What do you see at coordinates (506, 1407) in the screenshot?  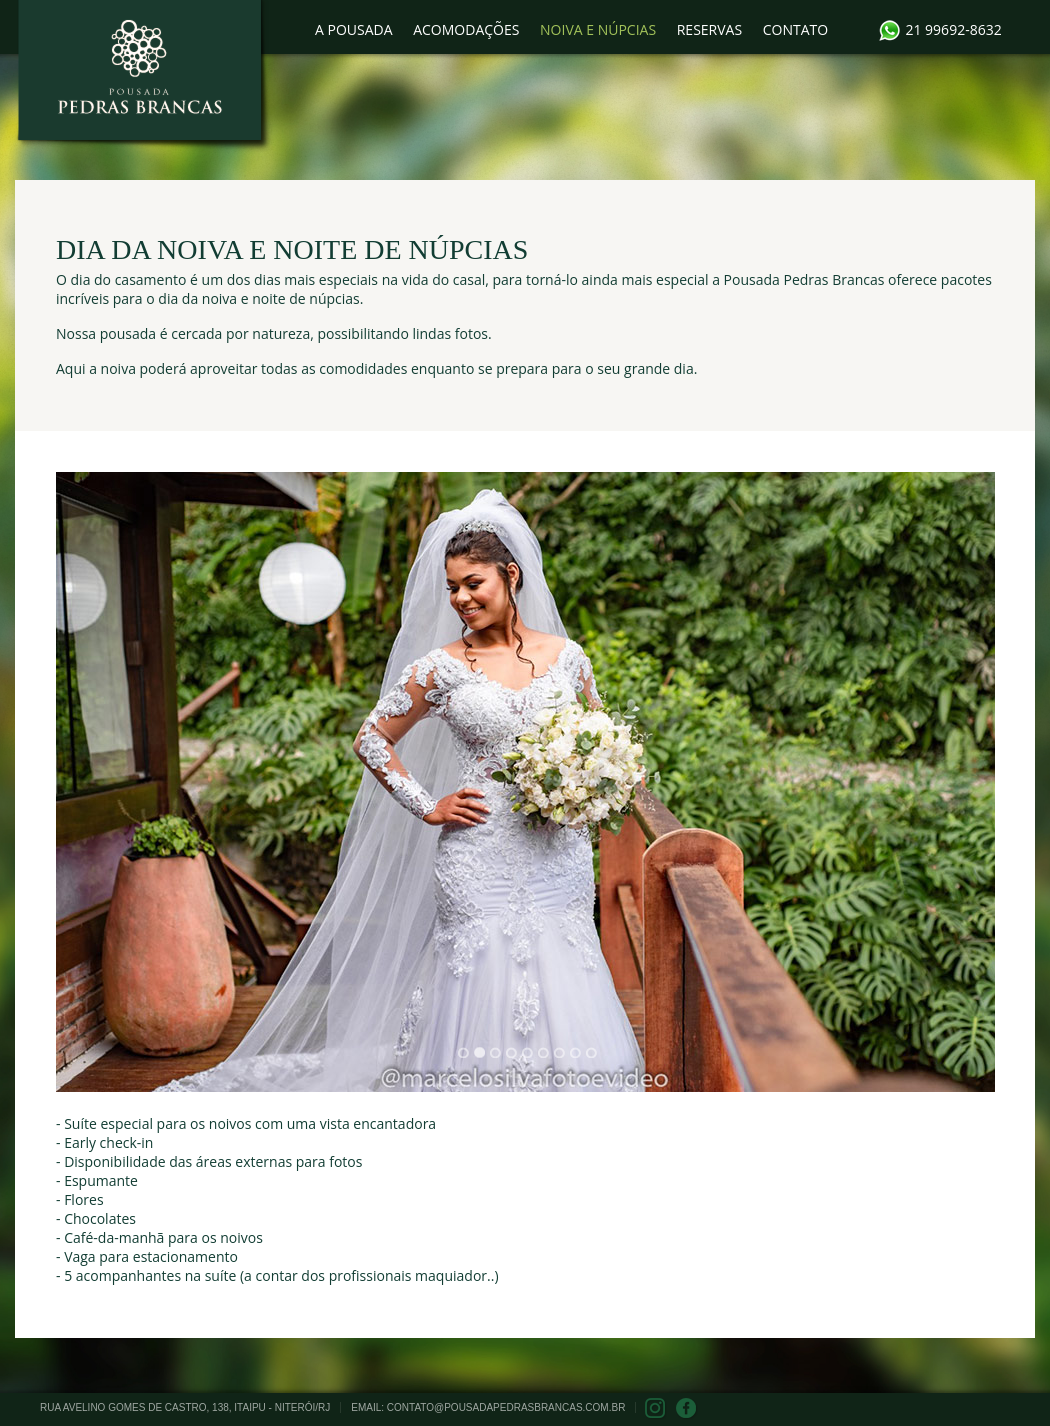 I see `contato@pousadapedrasbrancas.com.br` at bounding box center [506, 1407].